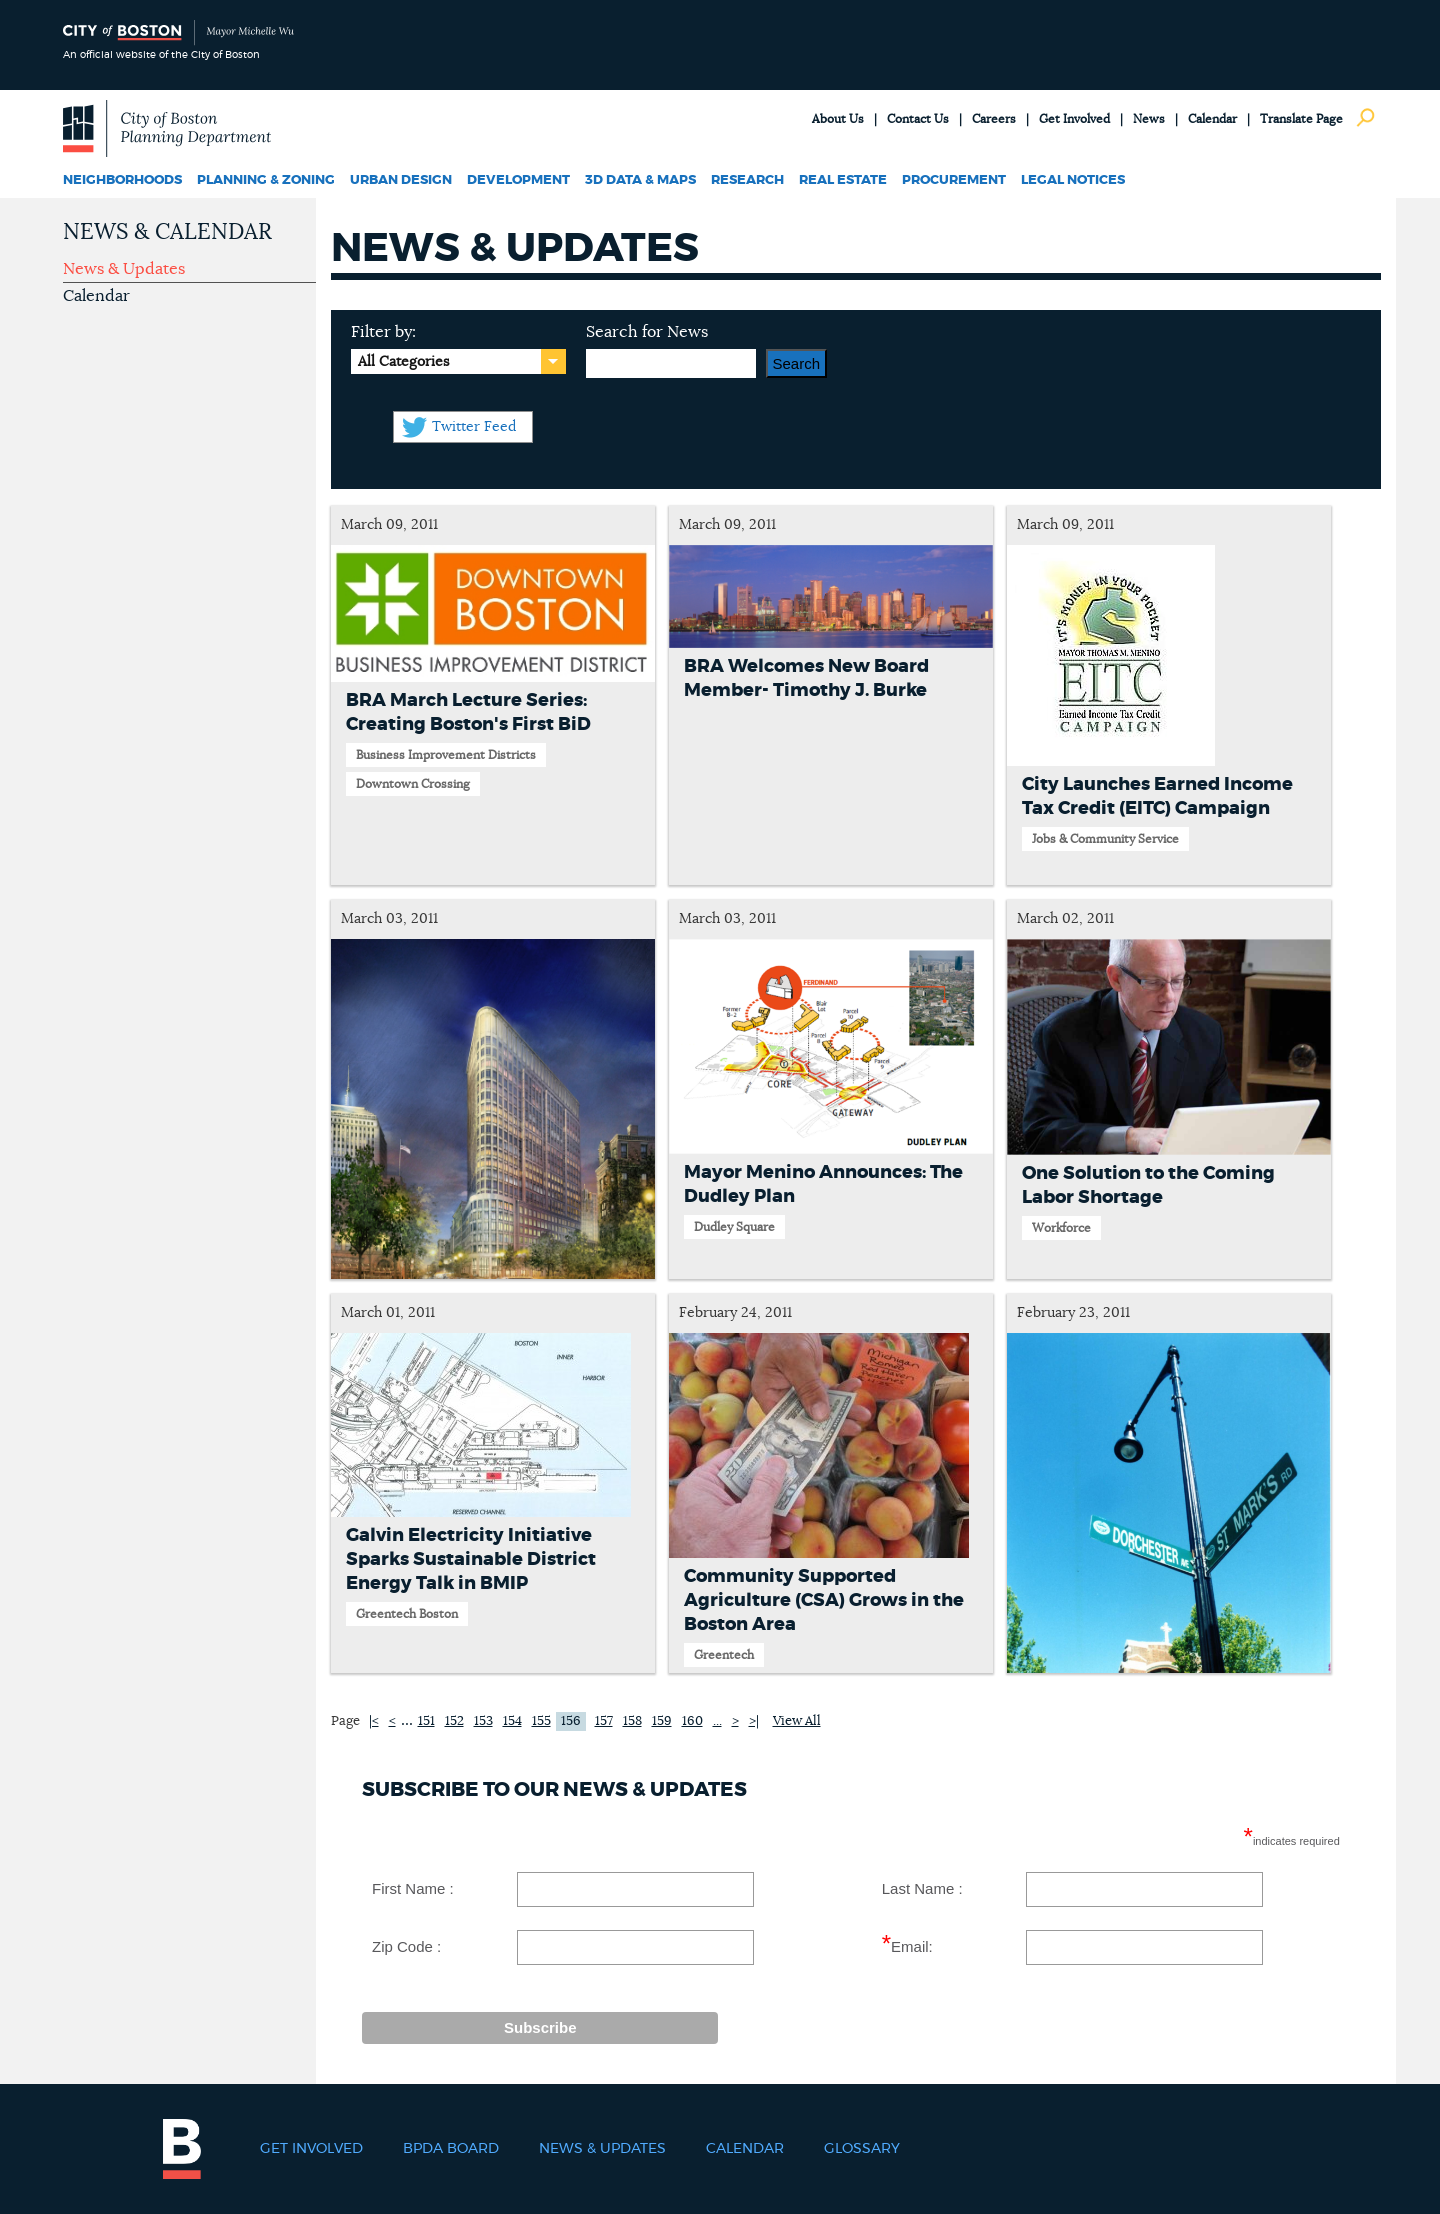 The width and height of the screenshot is (1440, 2214). Describe the element at coordinates (692, 1721) in the screenshot. I see `160` at that location.